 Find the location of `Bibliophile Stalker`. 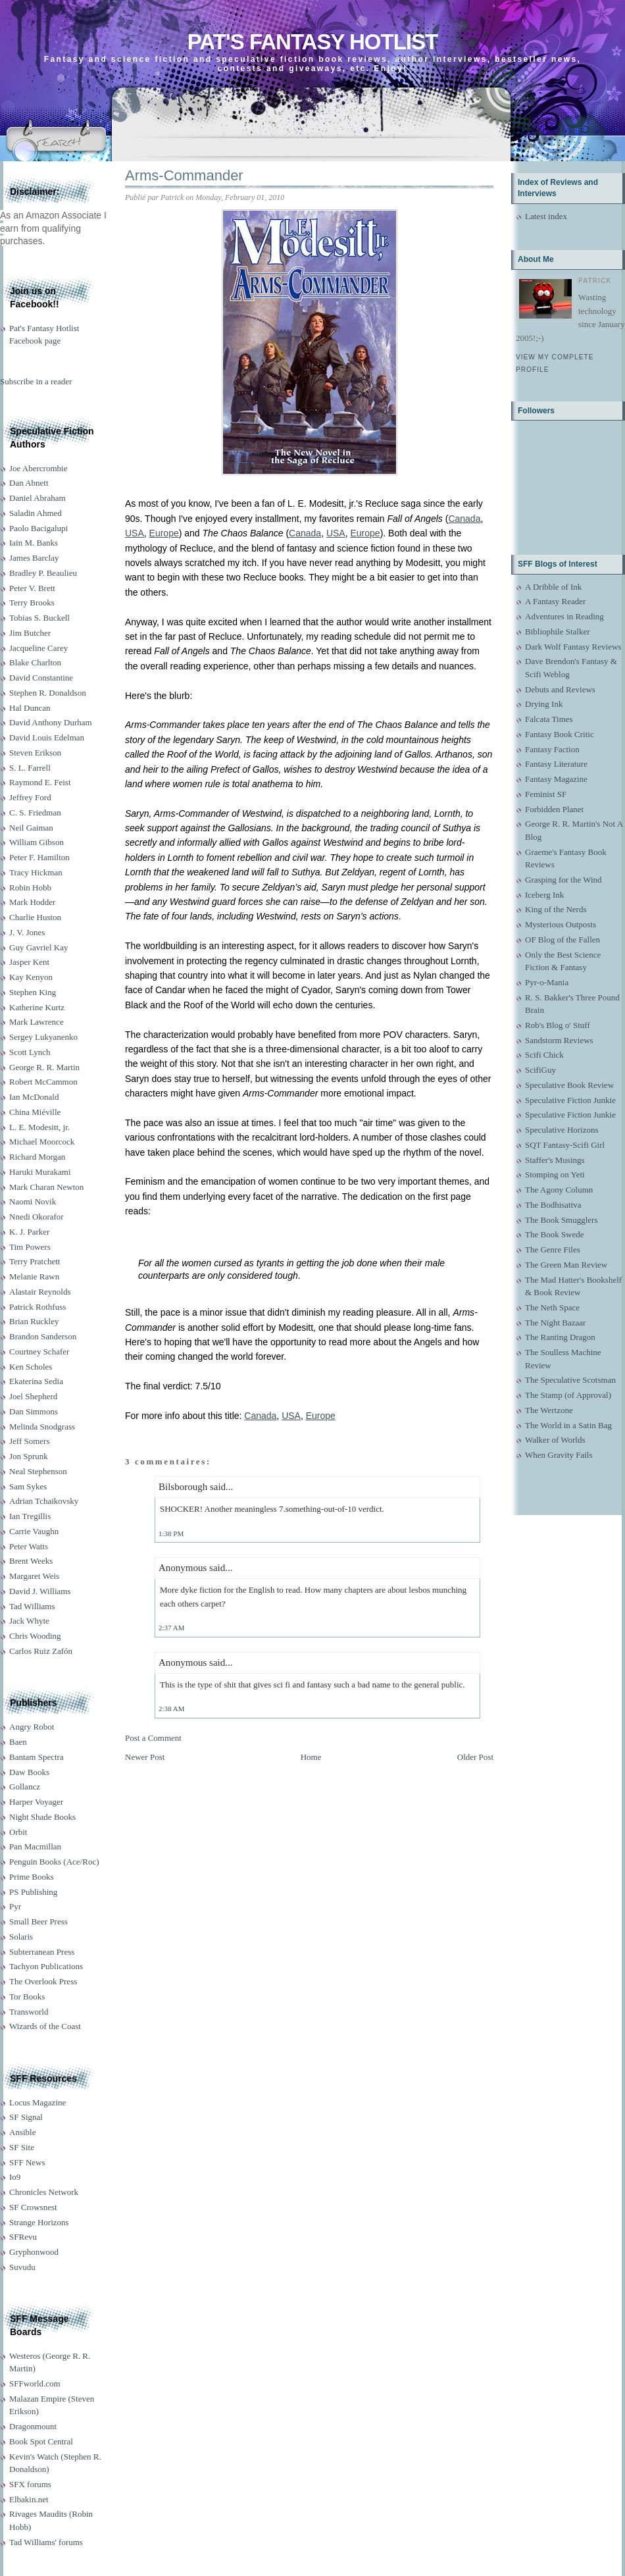

Bibliophile Stalker is located at coordinates (557, 631).